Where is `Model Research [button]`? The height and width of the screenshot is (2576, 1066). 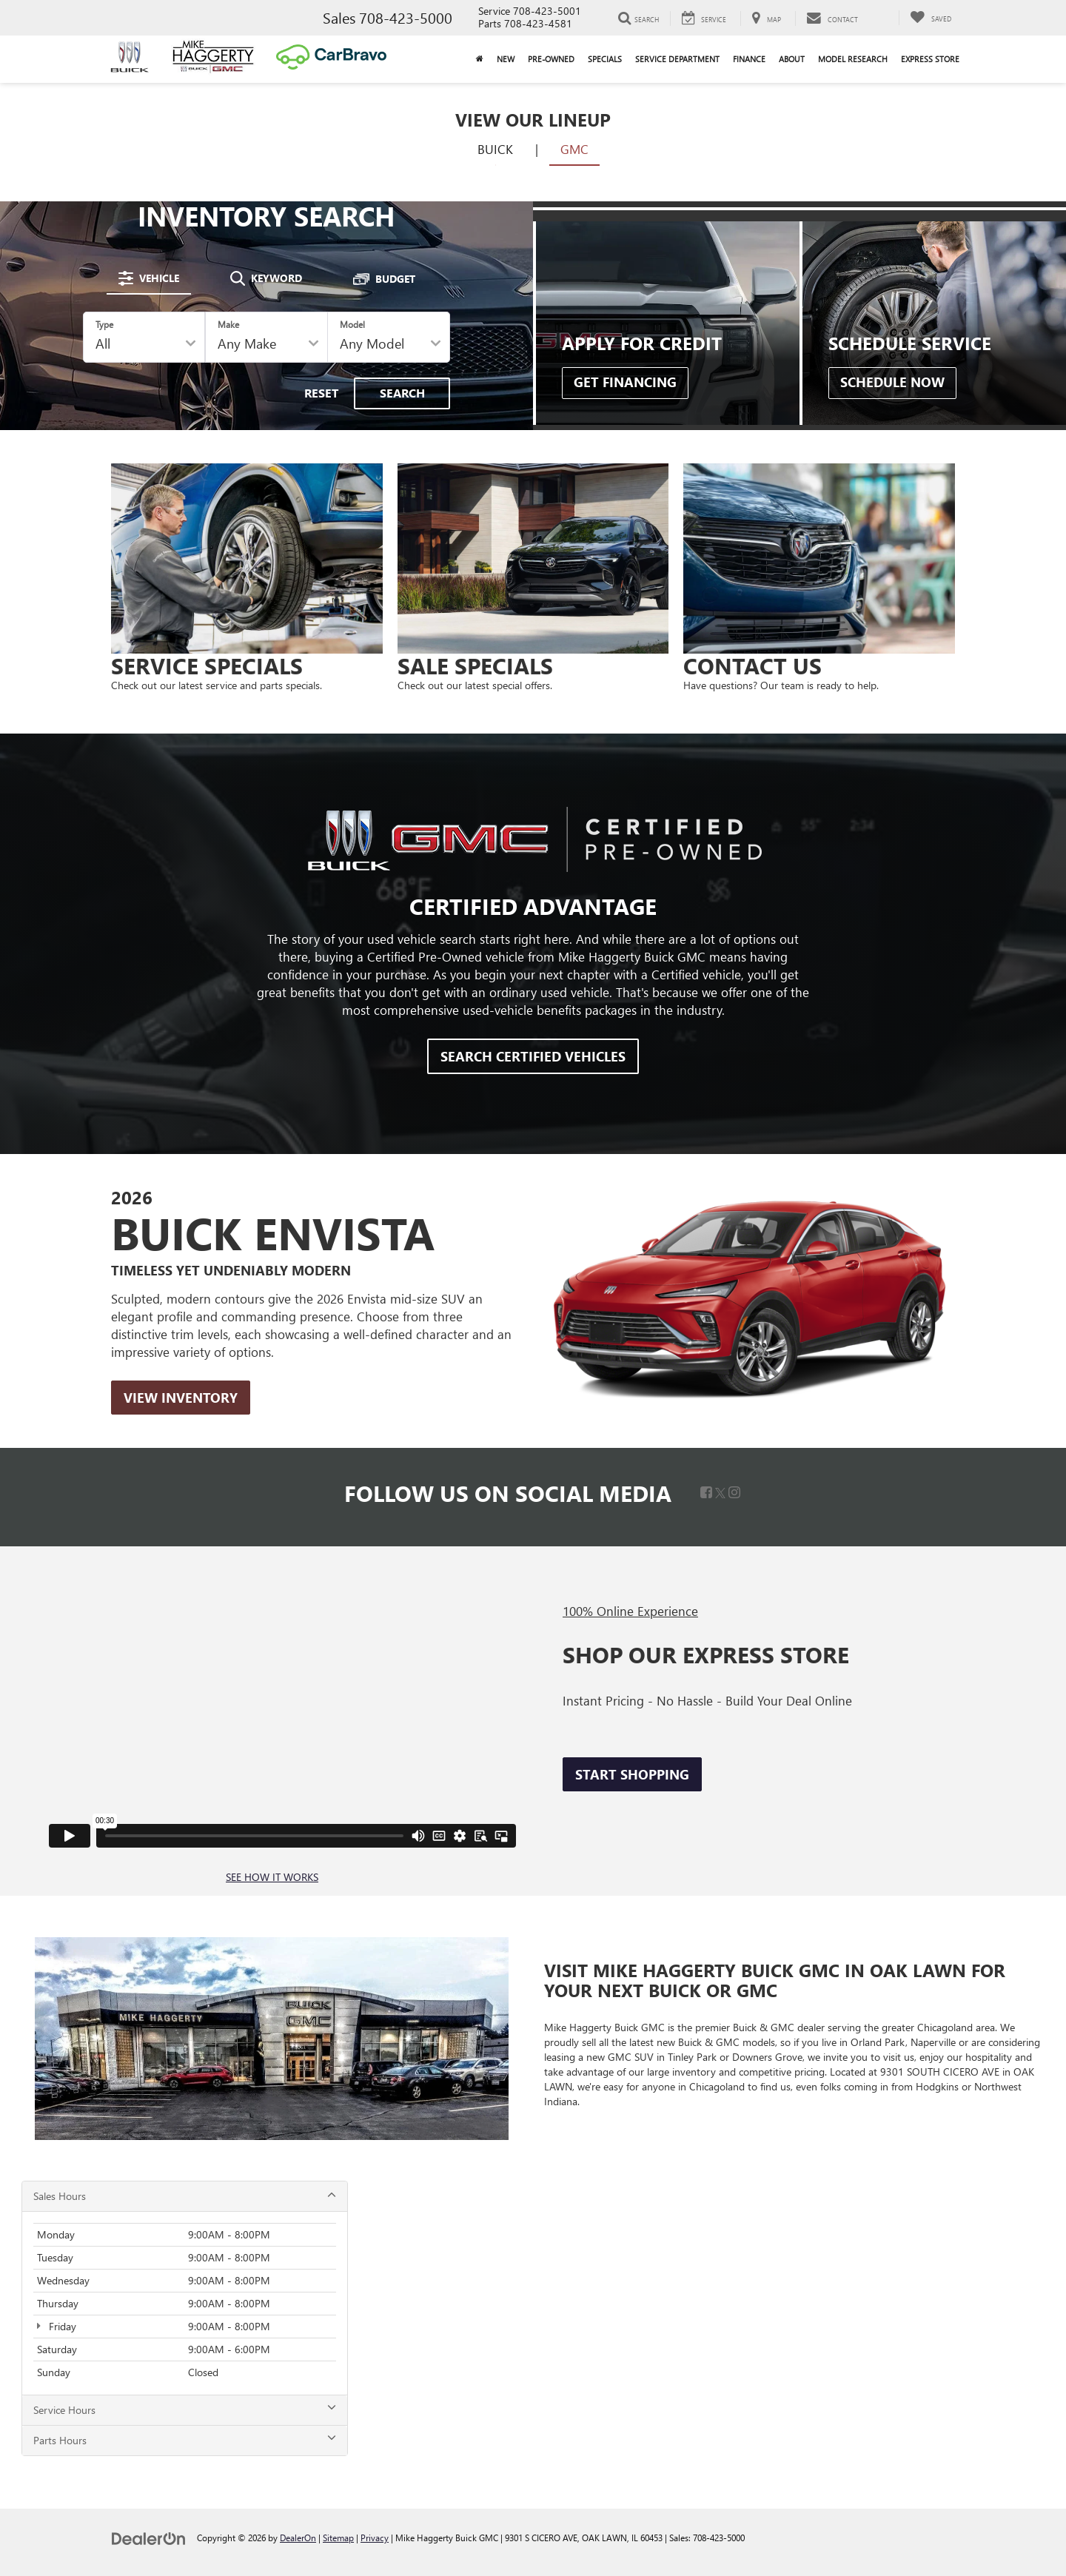 Model Research [button] is located at coordinates (853, 58).